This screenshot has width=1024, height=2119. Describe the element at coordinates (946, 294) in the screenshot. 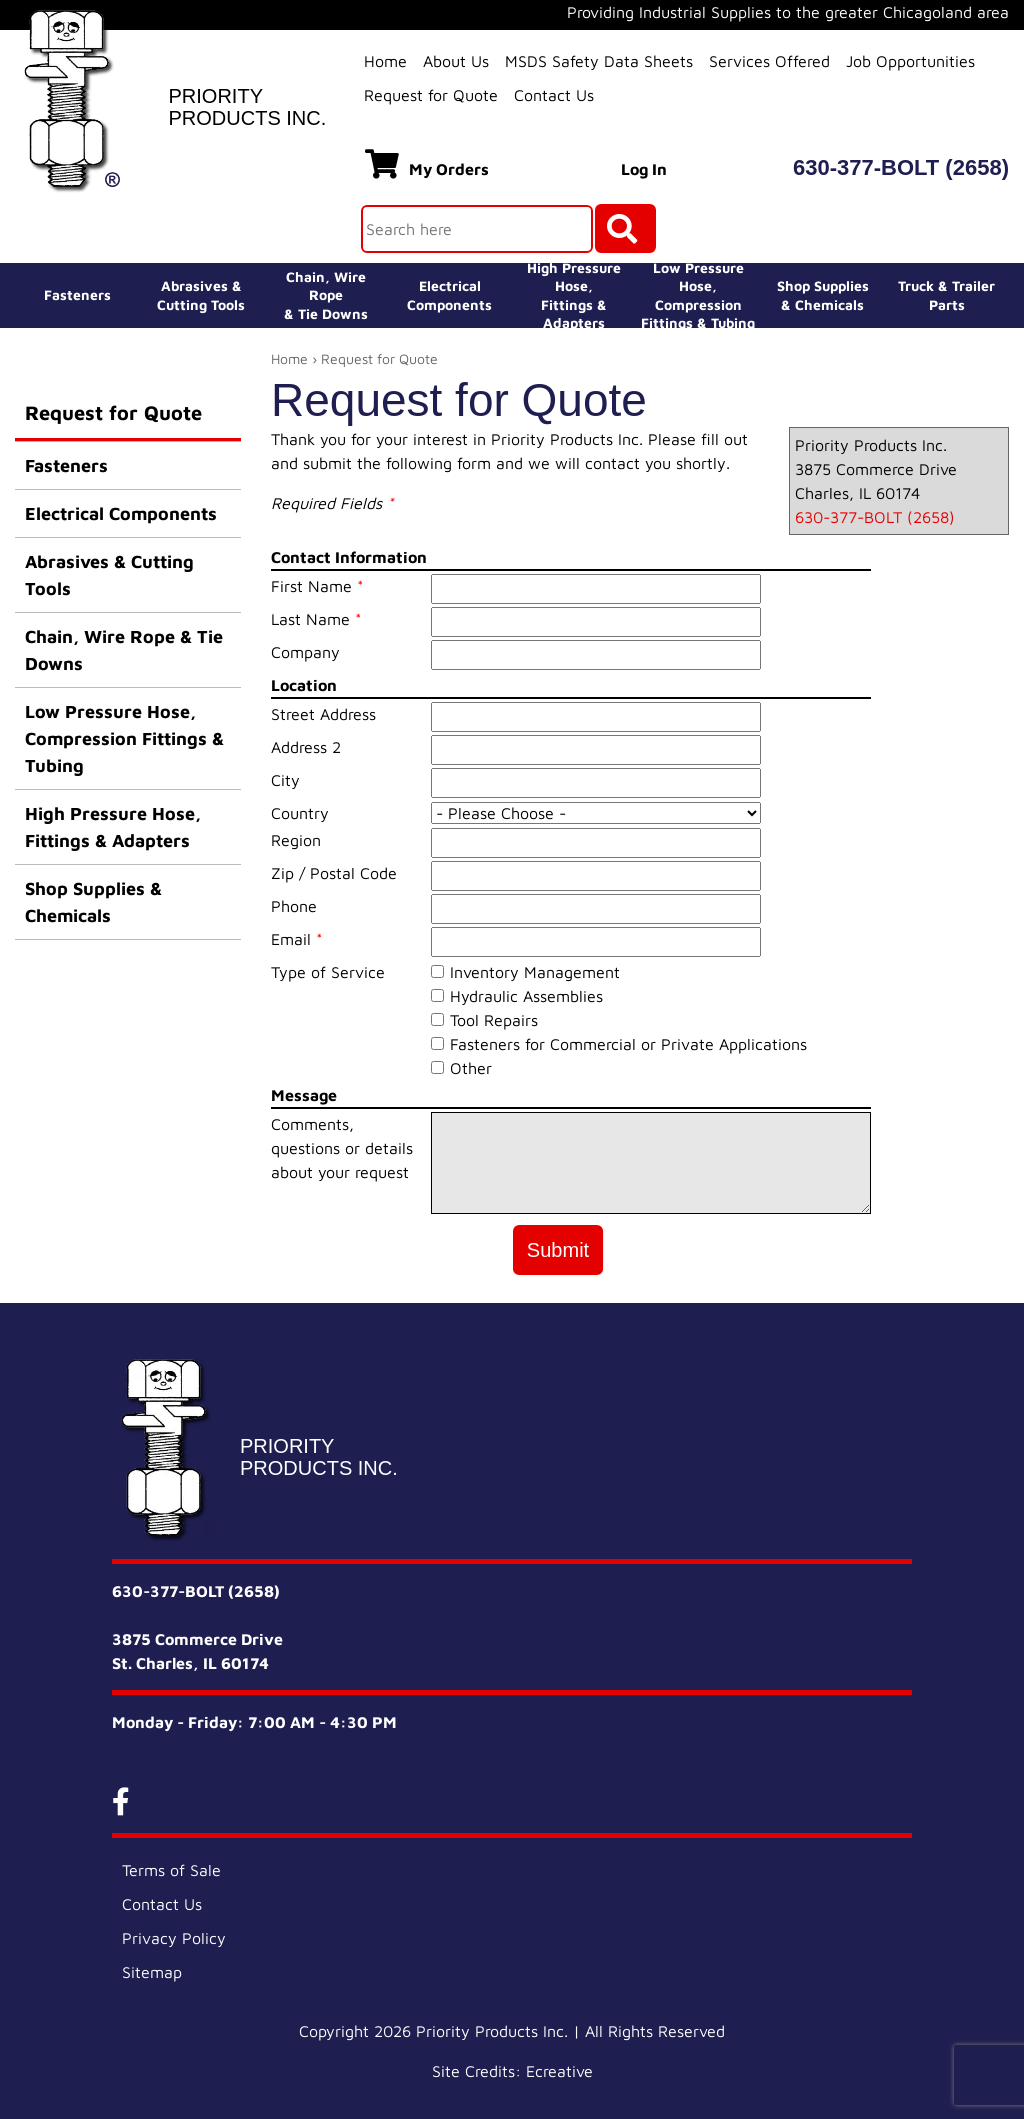

I see `Truck & Trailer Parts` at that location.